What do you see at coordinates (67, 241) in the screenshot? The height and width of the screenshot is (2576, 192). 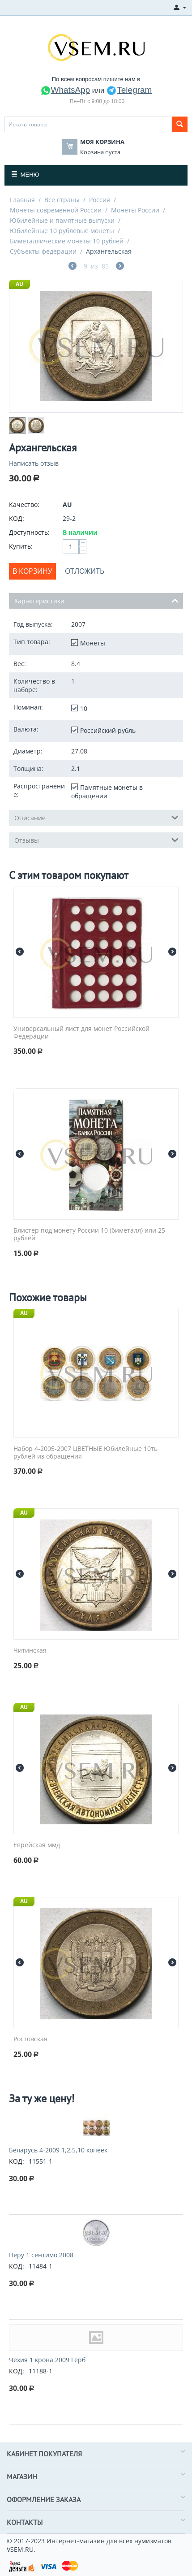 I see `Биметаллические монеты 10 рублей` at bounding box center [67, 241].